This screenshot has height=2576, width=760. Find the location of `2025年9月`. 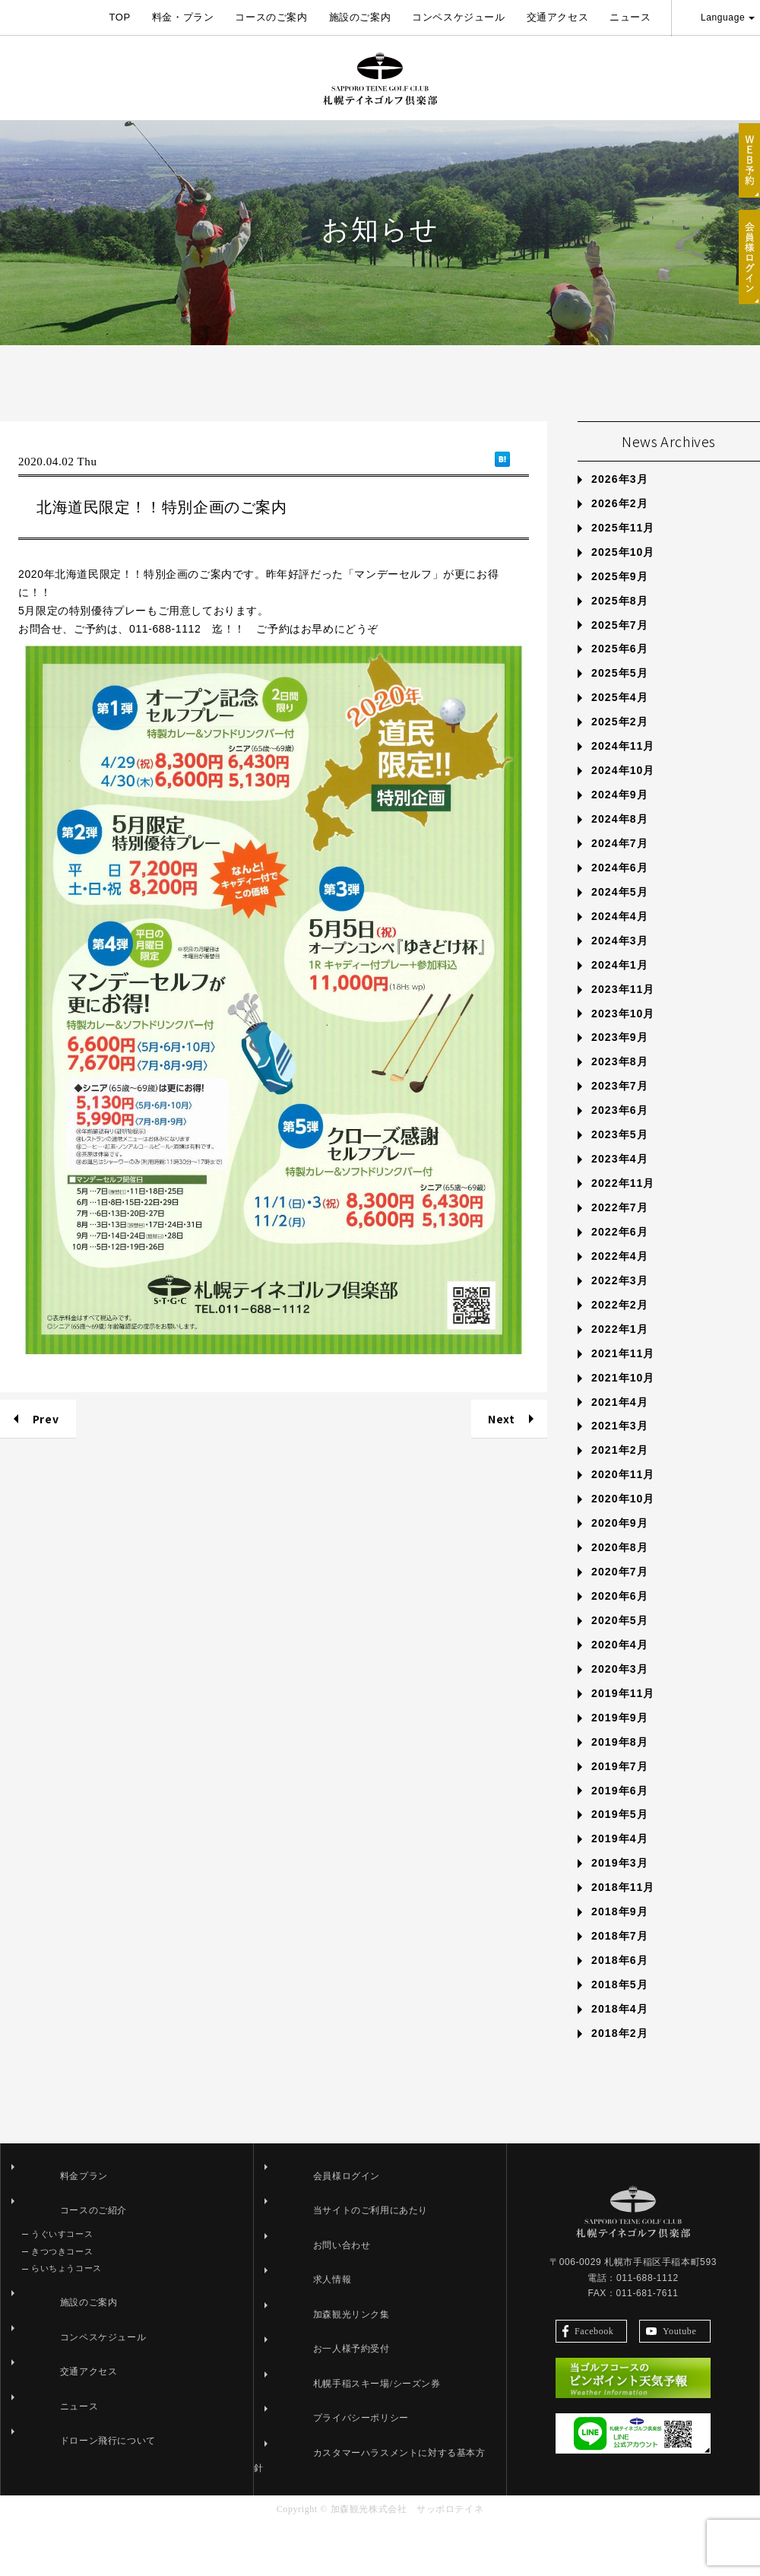

2025年9月 is located at coordinates (619, 645).